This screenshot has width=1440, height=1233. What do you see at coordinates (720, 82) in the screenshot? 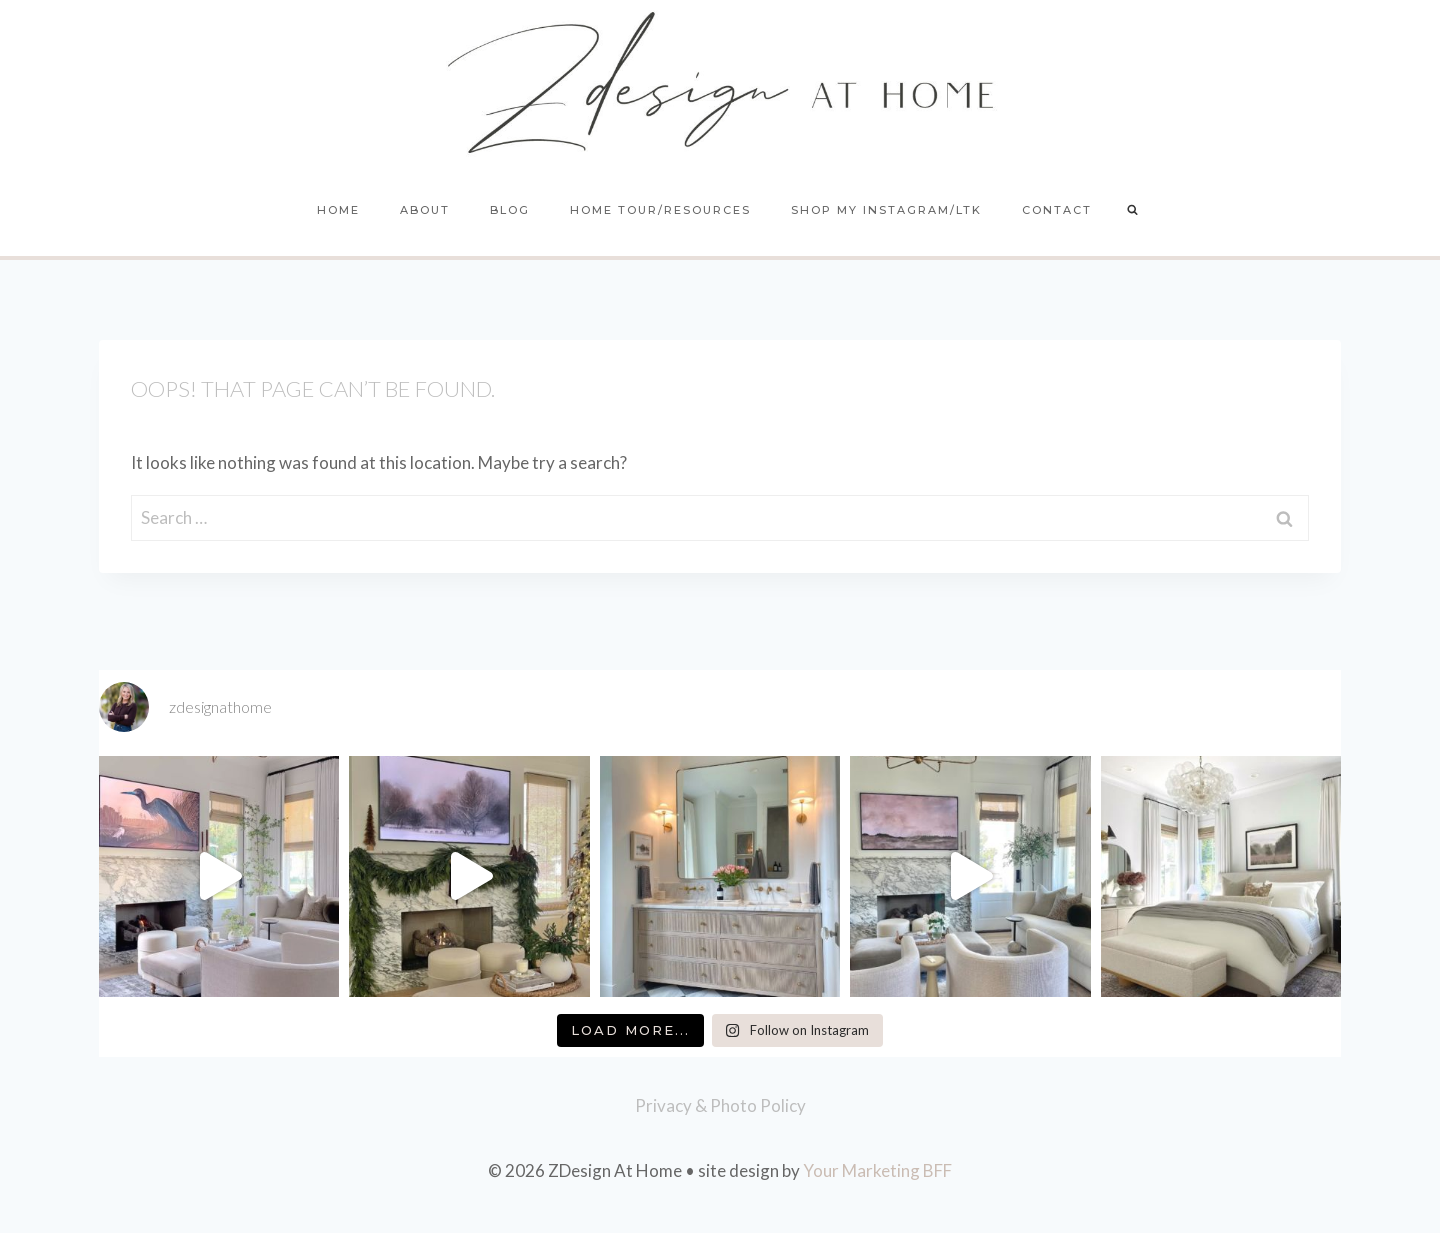
I see `[ZDesign At Home]` at bounding box center [720, 82].